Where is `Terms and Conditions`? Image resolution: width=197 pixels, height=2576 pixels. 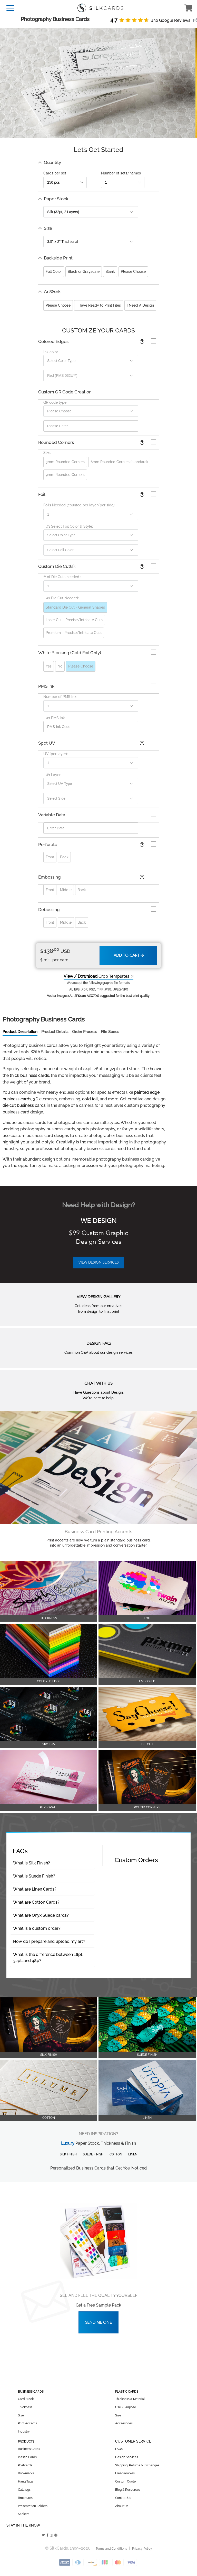
Terms and Conditions is located at coordinates (111, 2548).